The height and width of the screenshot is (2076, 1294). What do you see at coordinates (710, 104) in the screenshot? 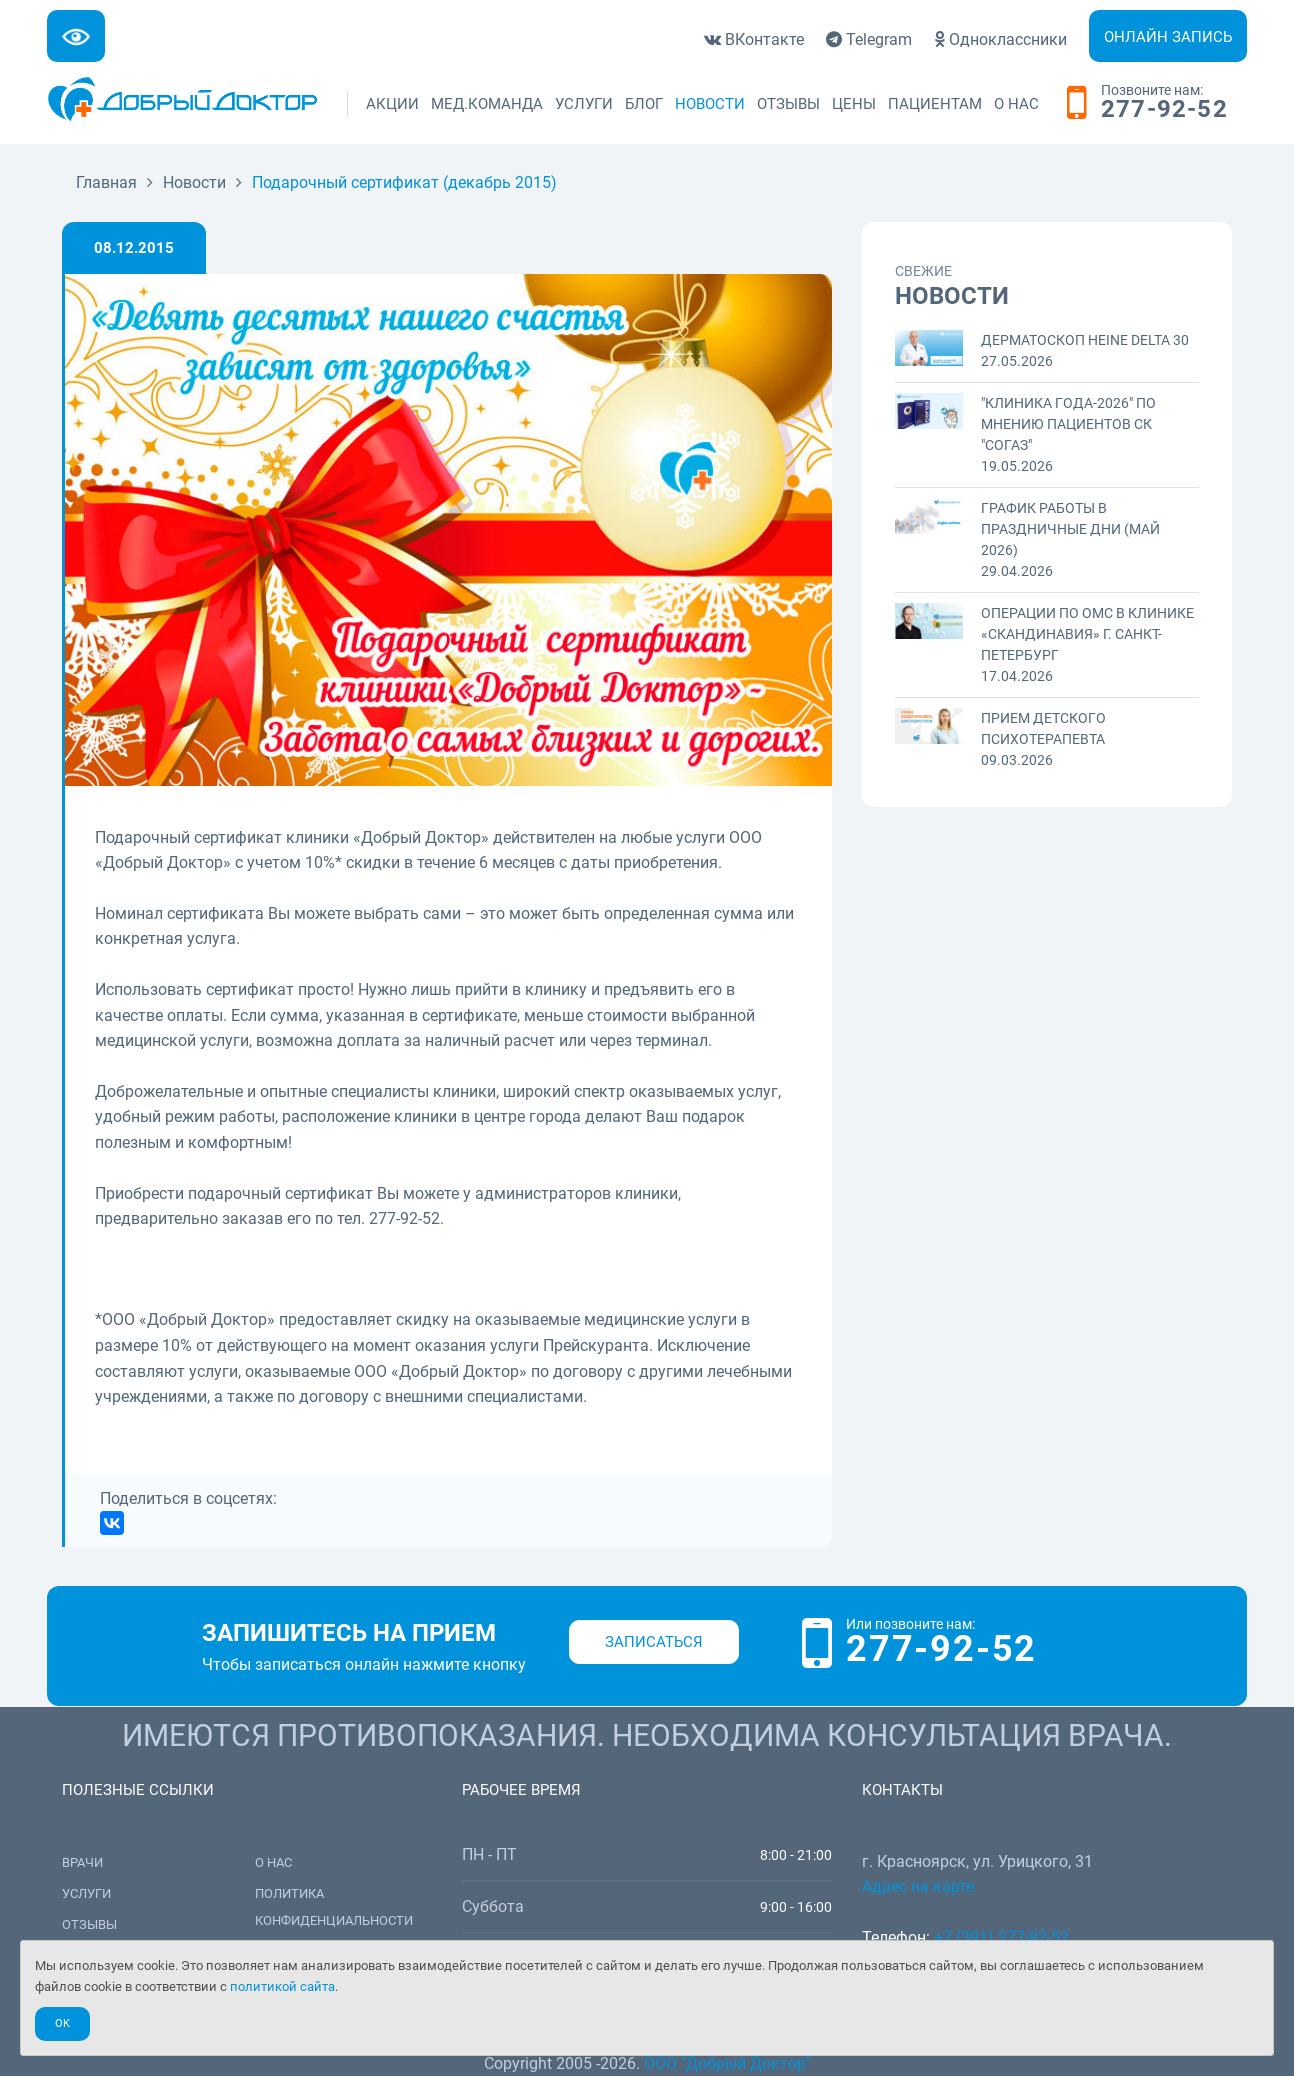
I see `Новости` at bounding box center [710, 104].